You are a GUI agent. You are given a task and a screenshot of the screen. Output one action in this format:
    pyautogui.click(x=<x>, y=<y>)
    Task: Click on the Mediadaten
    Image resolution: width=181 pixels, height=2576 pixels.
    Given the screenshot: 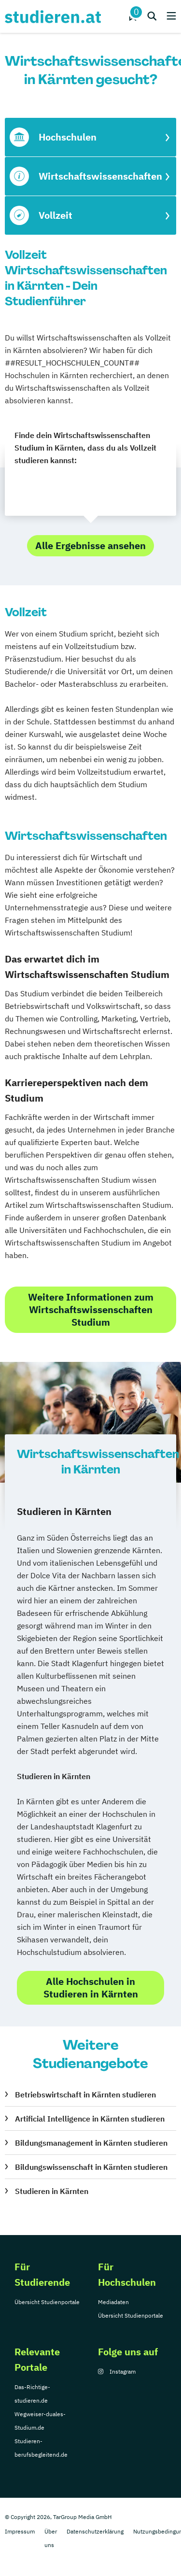 What is the action you would take?
    pyautogui.click(x=113, y=2302)
    